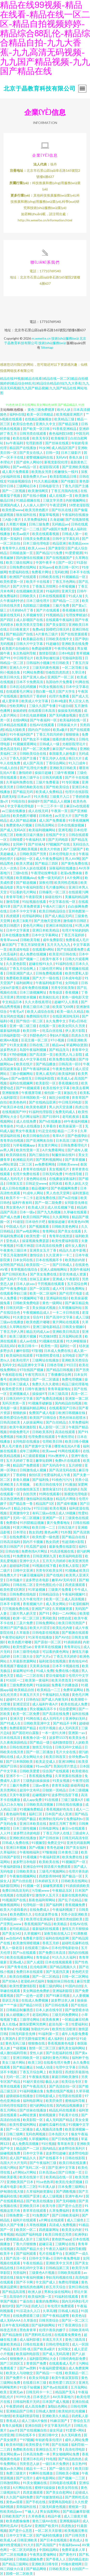  Describe the element at coordinates (24, 1245) in the screenshot. I see `91看片神器` at that location.